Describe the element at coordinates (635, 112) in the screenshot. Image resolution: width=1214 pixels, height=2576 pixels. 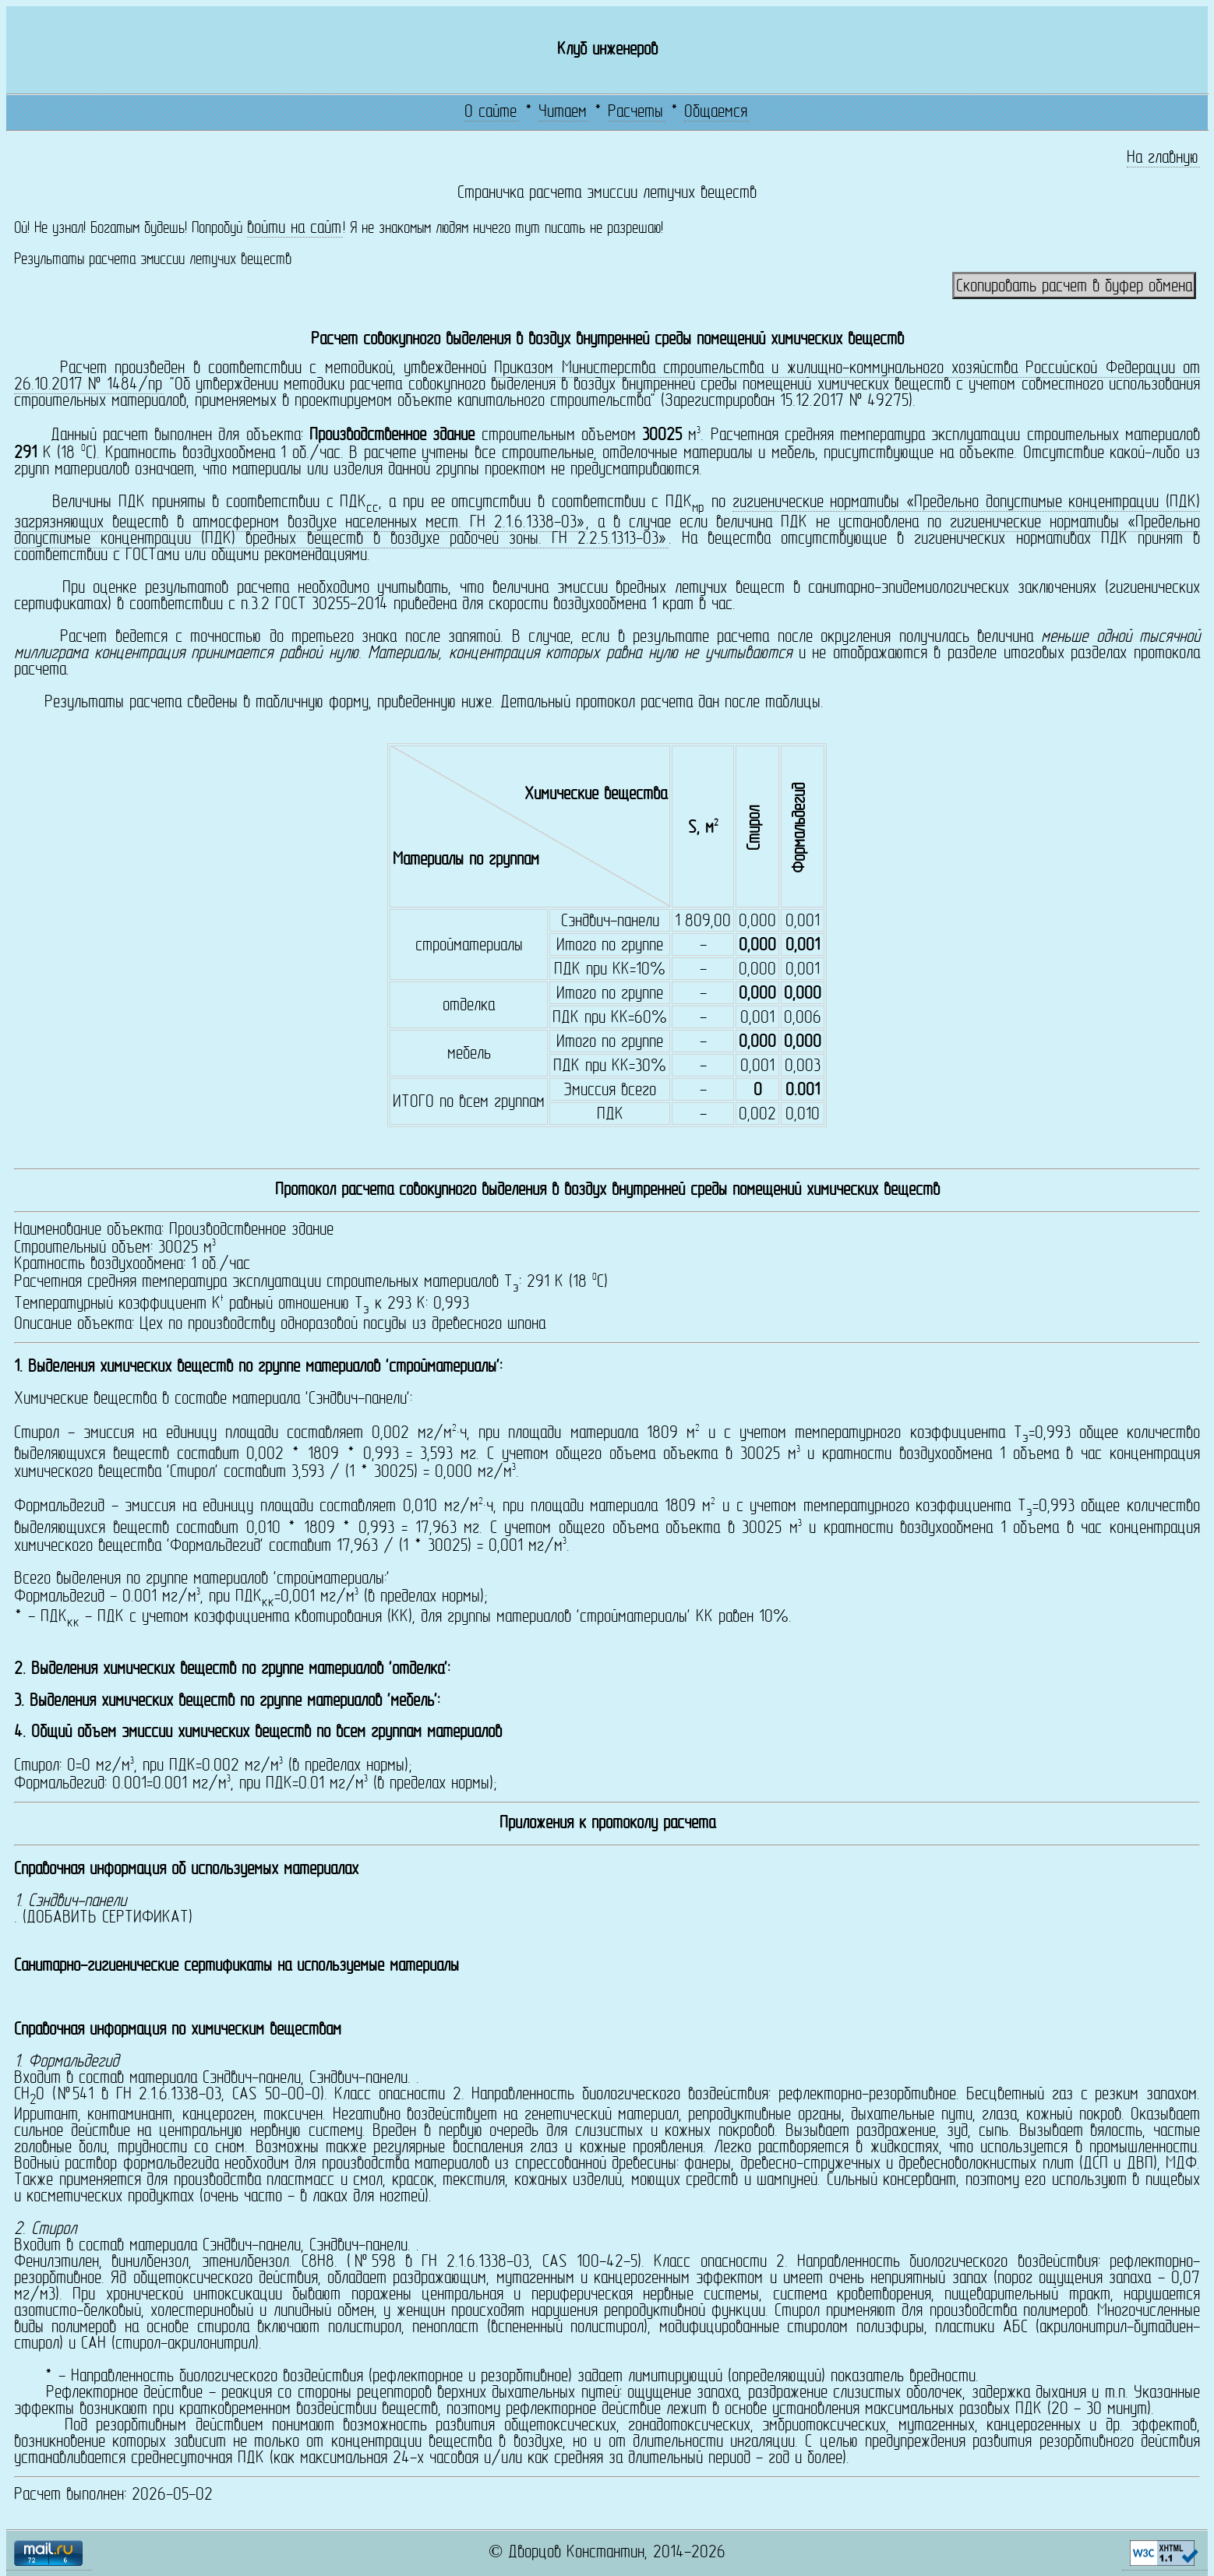
I see `Расчеты` at that location.